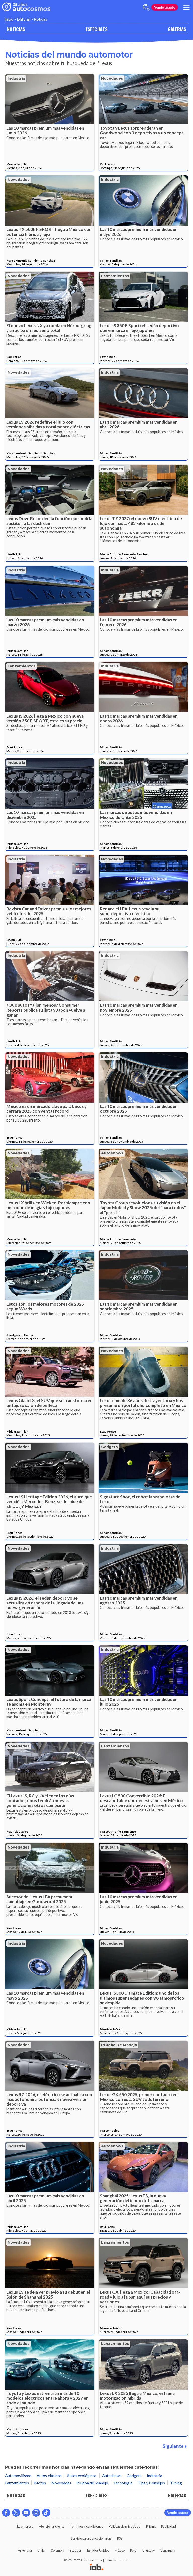 The height and width of the screenshot is (2576, 193). What do you see at coordinates (122, 2482) in the screenshot?
I see `Tecnología` at bounding box center [122, 2482].